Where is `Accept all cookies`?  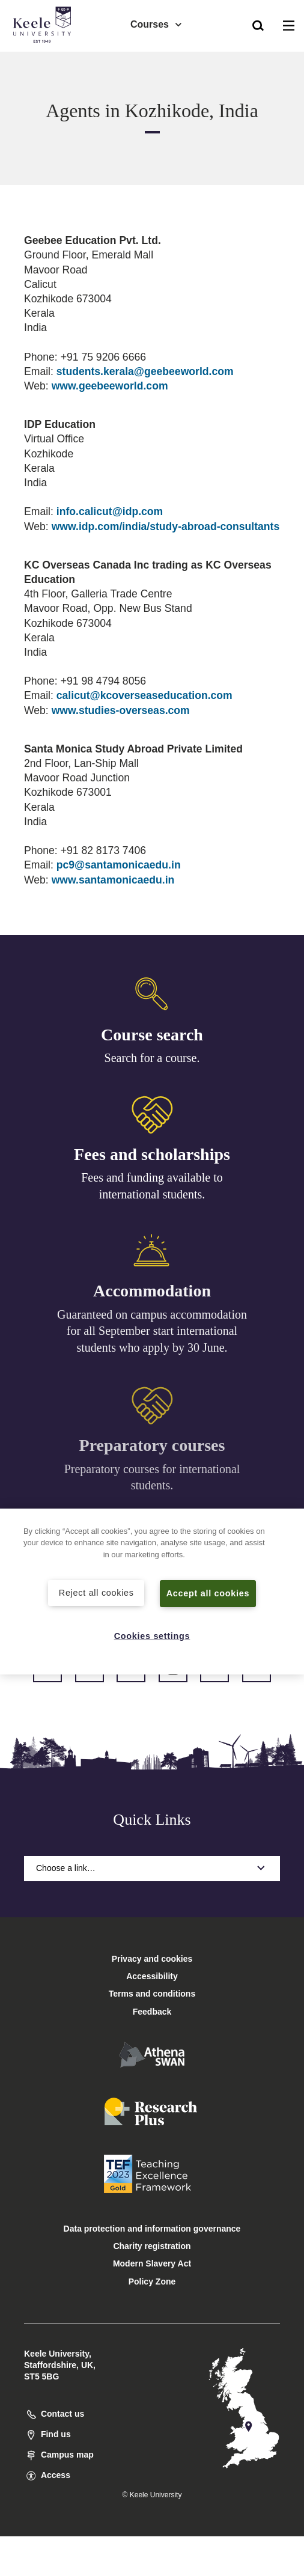
Accept all cookies is located at coordinates (208, 1593).